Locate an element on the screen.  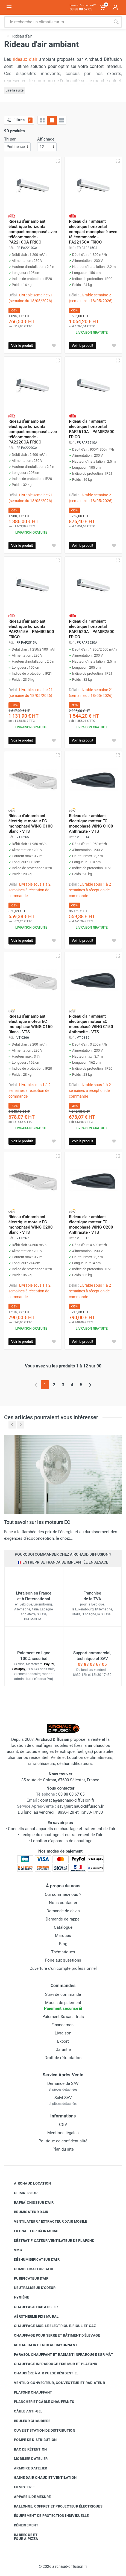
Lexique du chauffage et du traitement de l'air is located at coordinates (61, 1834).